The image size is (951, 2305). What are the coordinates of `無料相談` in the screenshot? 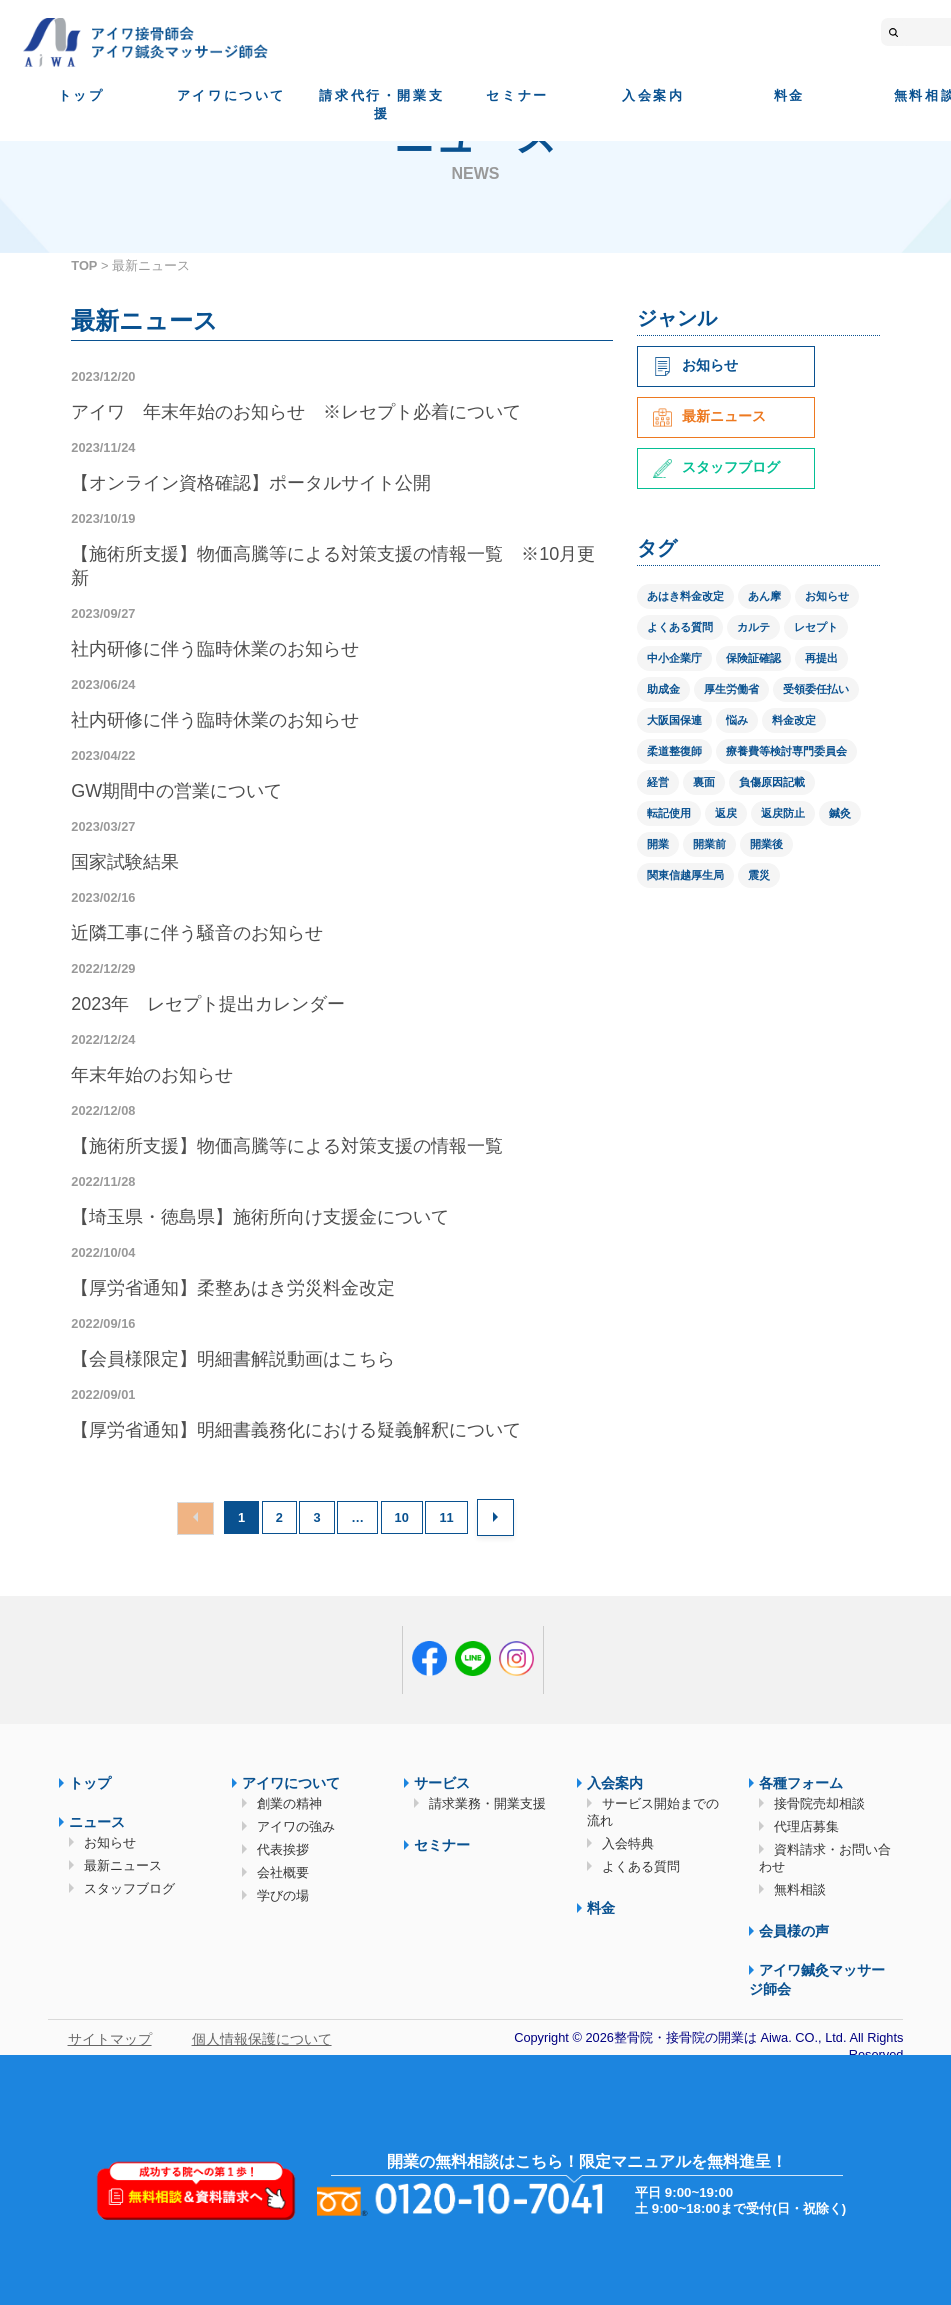 It's located at (800, 1889).